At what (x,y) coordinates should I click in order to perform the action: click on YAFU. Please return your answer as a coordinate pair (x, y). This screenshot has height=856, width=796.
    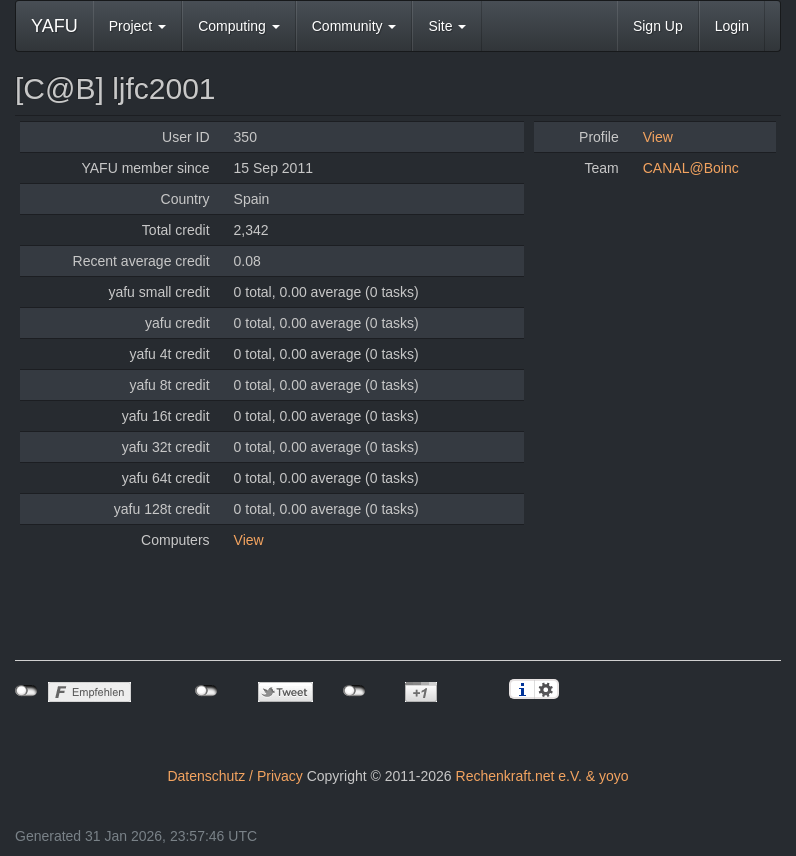
    Looking at the image, I should click on (54, 26).